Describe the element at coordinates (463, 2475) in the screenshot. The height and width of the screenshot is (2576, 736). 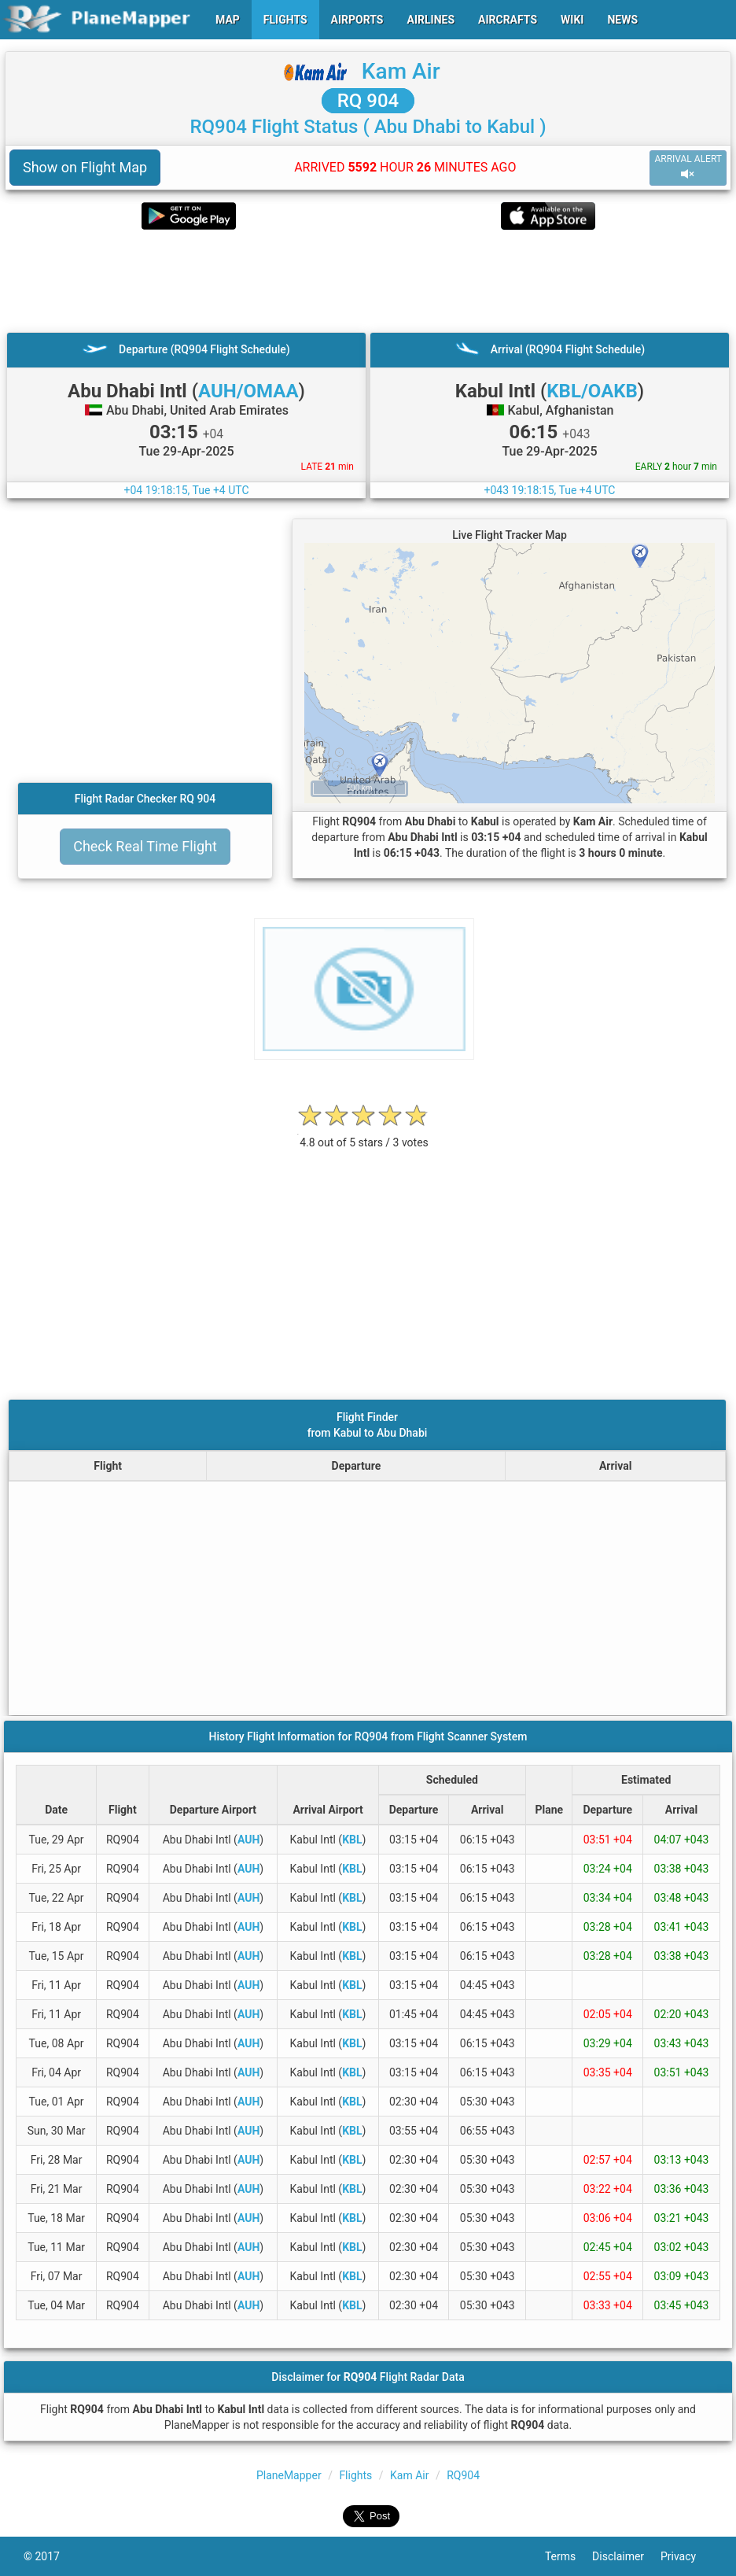
I see `RQ904` at that location.